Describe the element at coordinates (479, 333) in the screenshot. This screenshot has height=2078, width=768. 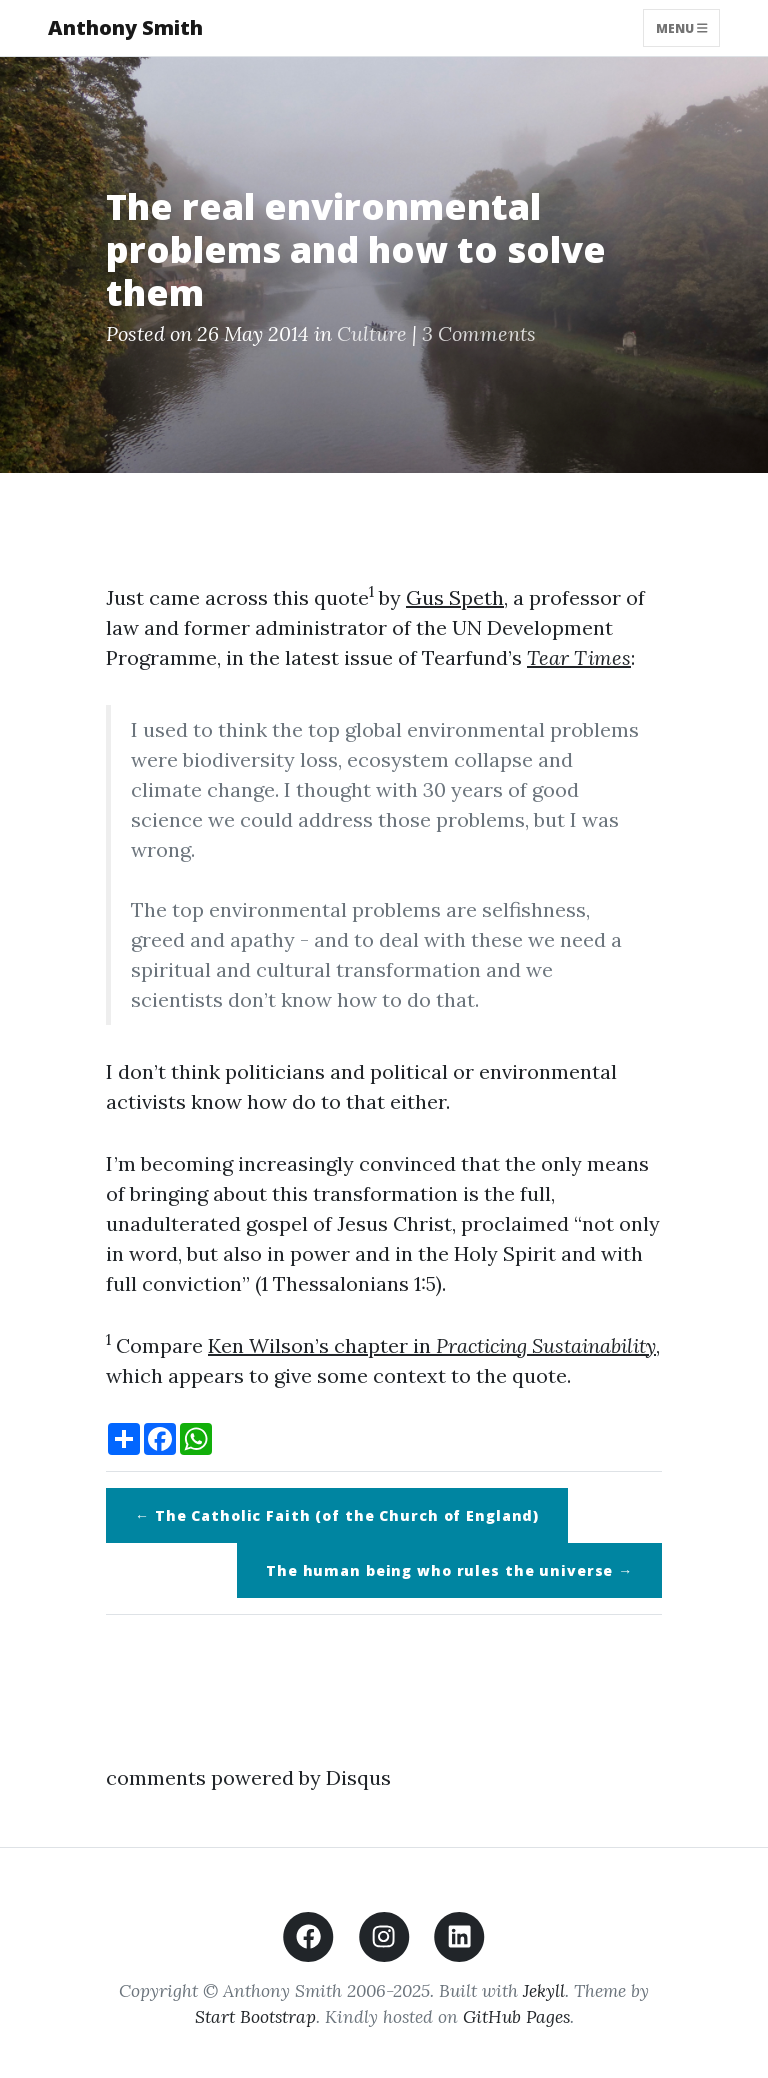
I see `3 Comments` at that location.